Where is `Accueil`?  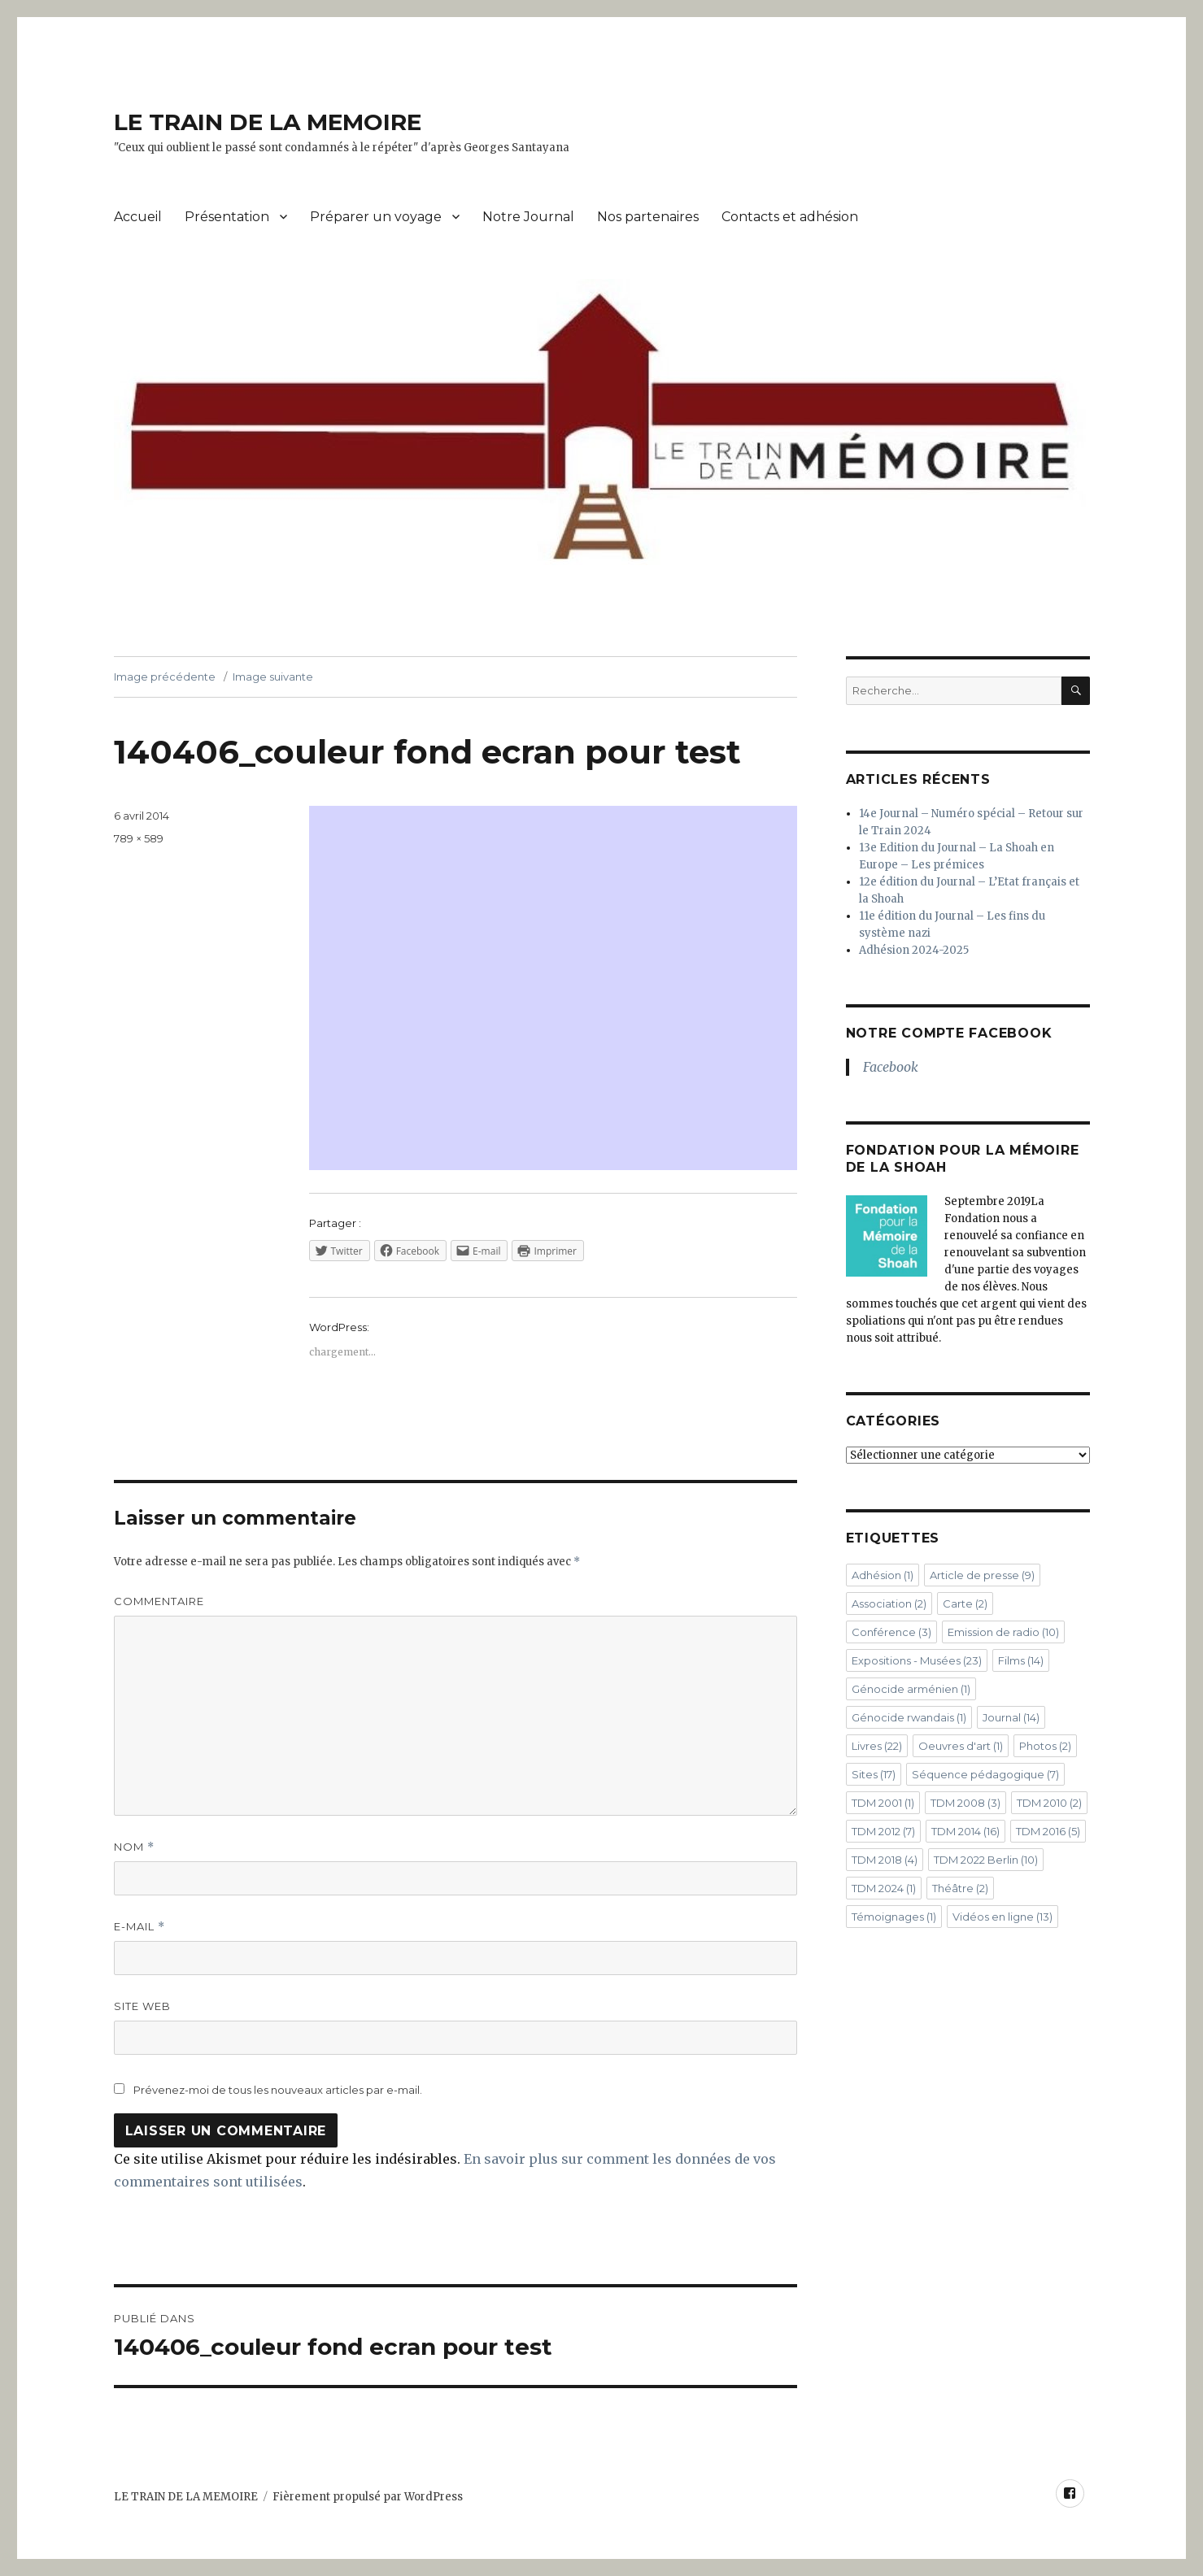 Accueil is located at coordinates (138, 216).